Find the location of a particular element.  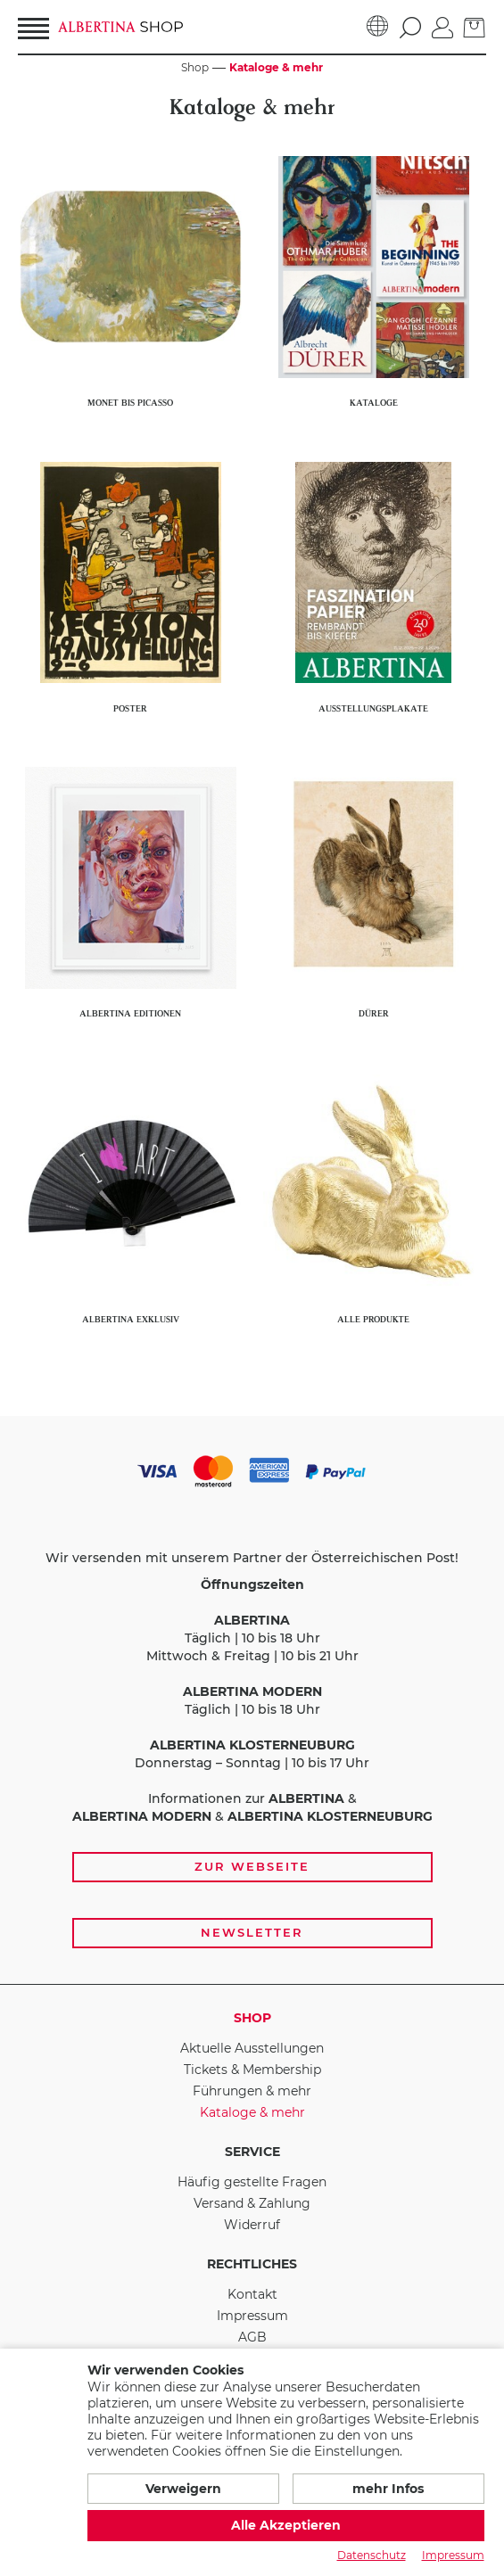

AGB is located at coordinates (252, 2337).